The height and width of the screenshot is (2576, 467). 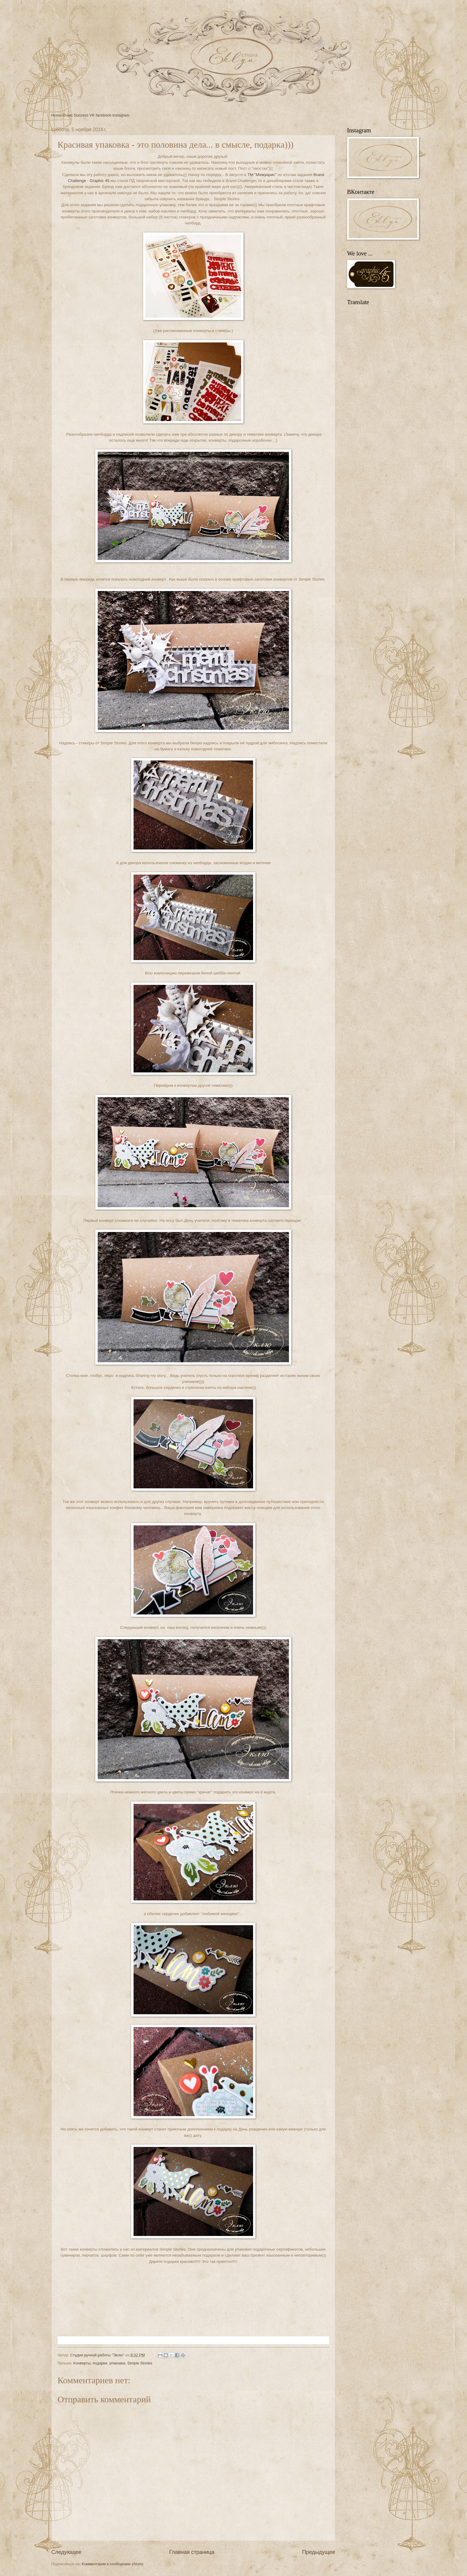 I want to click on facebook, so click(x=103, y=115).